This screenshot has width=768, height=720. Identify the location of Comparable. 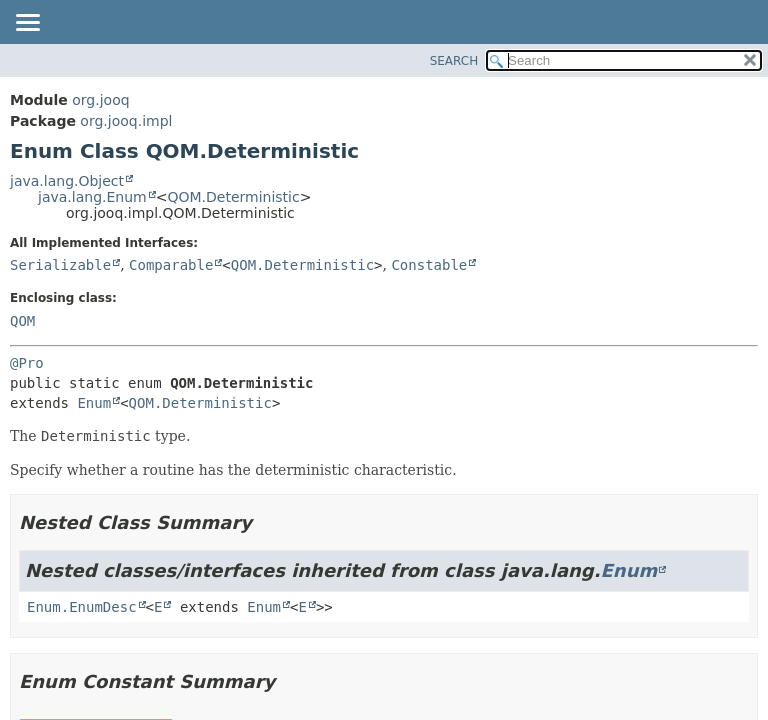
(171, 265).